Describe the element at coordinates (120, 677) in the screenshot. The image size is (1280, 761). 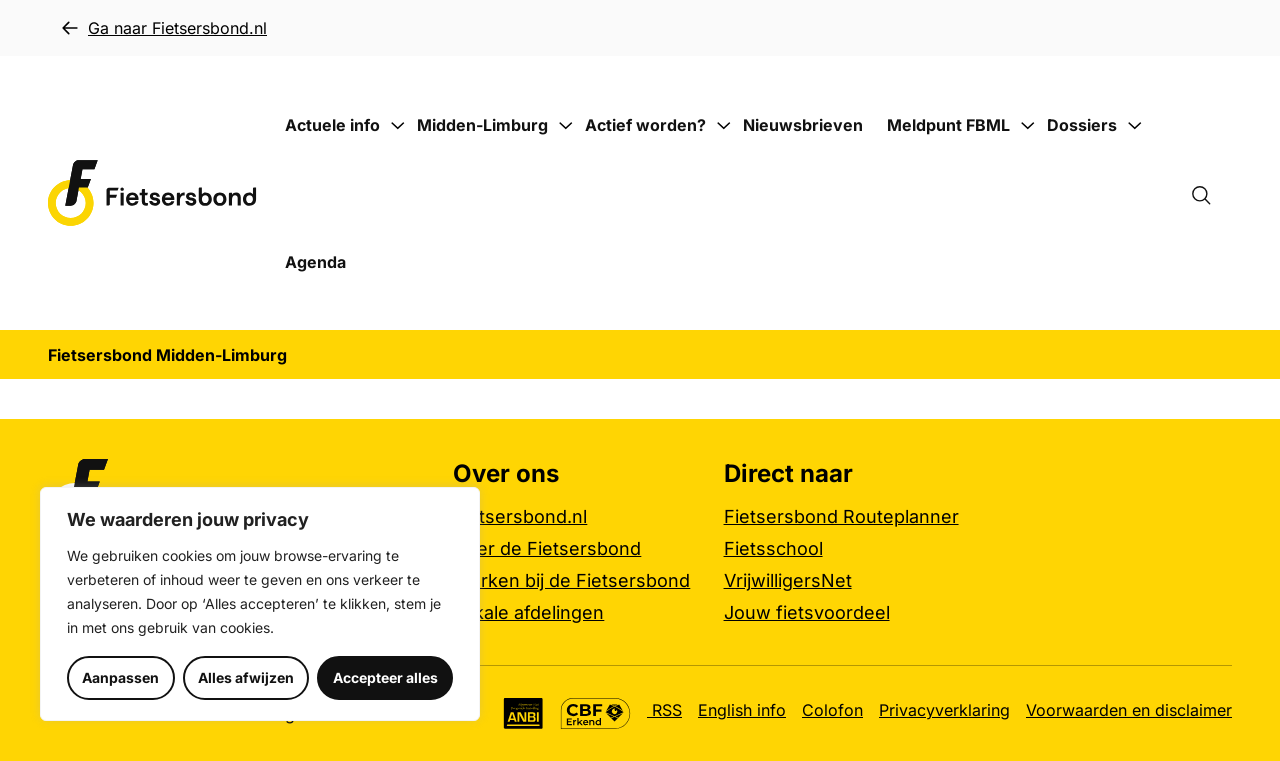
I see `Aanpassen` at that location.